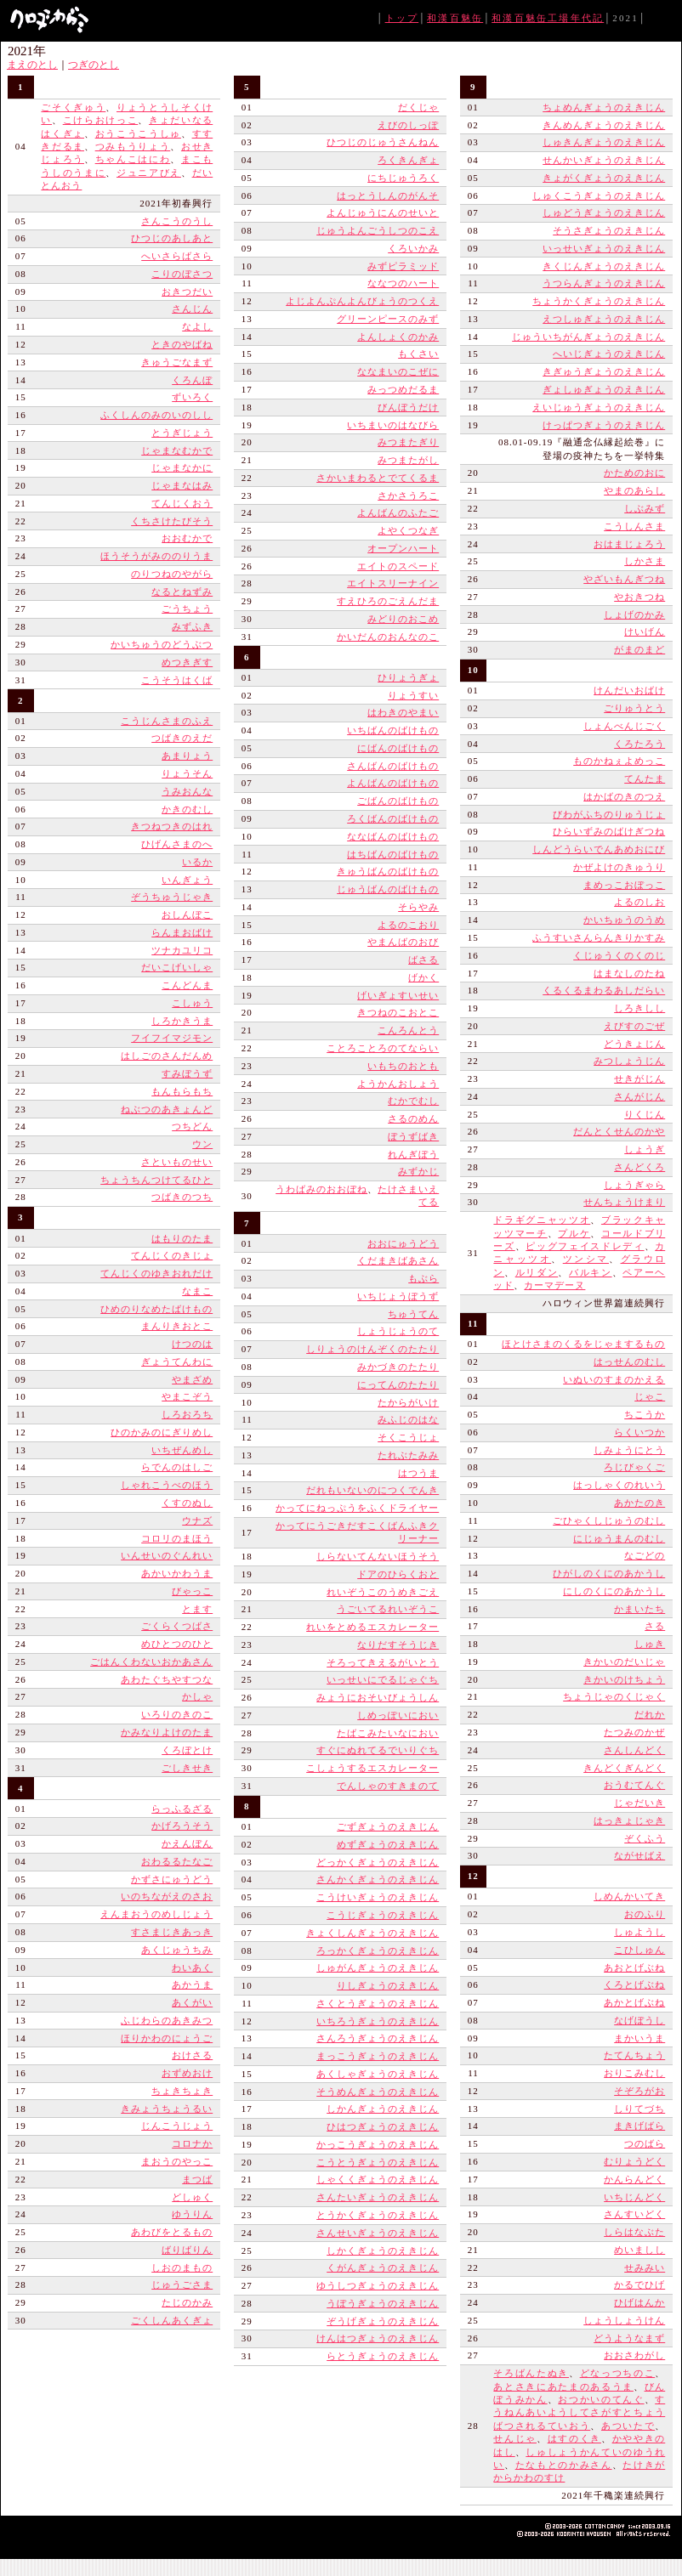 The height and width of the screenshot is (2576, 682). Describe the element at coordinates (644, 2267) in the screenshot. I see `せみみい` at that location.